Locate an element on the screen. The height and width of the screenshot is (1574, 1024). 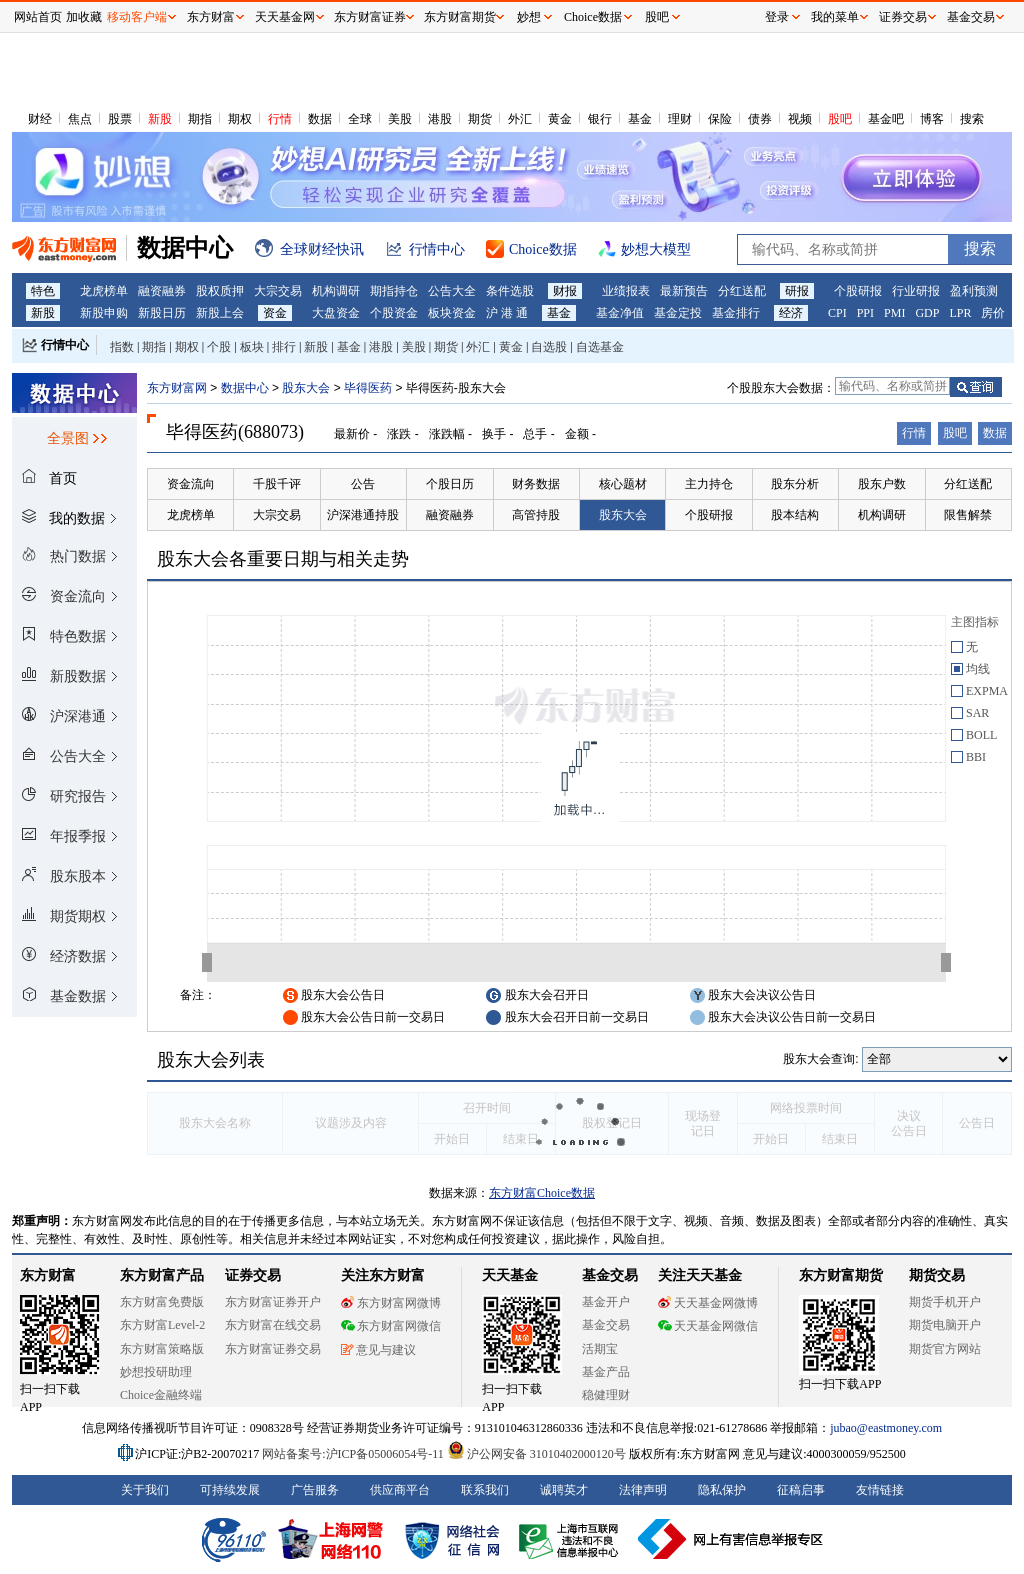
行情中心 is located at coordinates (65, 345).